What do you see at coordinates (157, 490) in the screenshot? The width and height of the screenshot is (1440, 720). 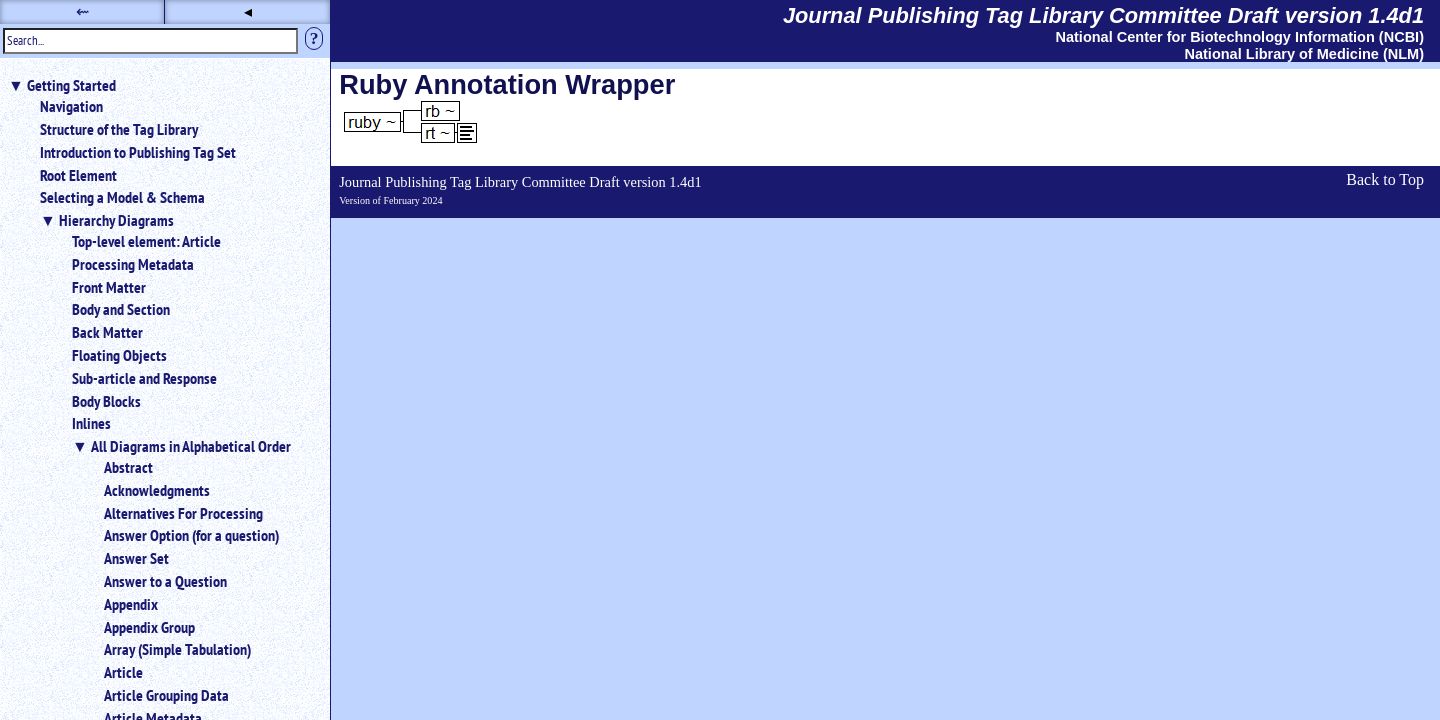 I see `Acknowledgments` at bounding box center [157, 490].